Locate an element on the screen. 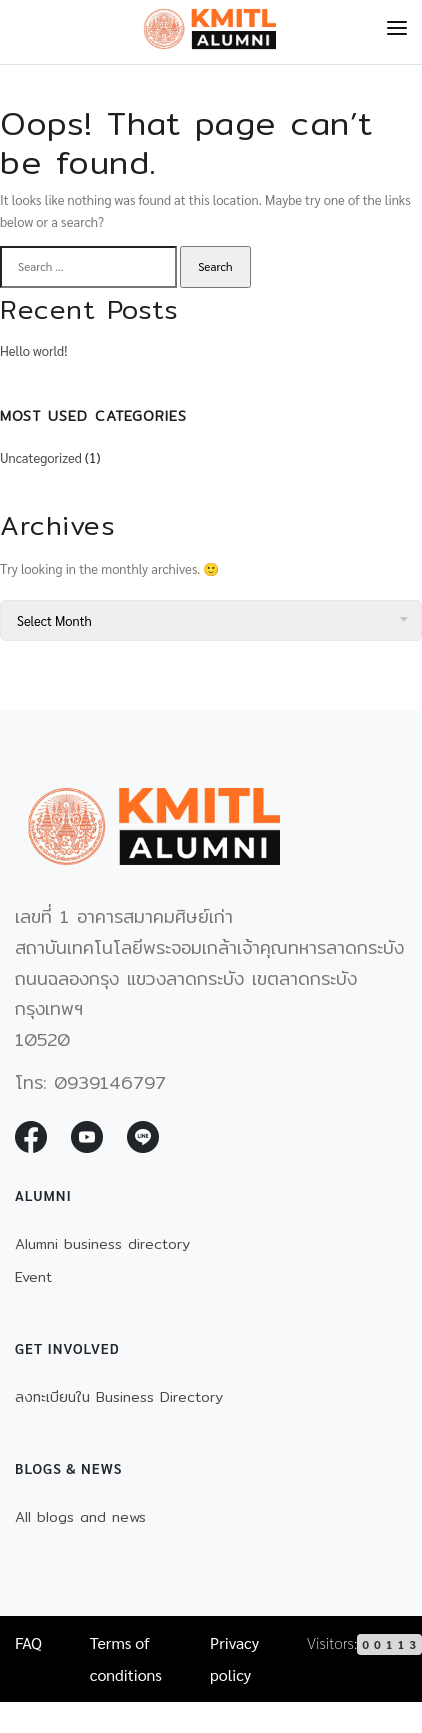 The width and height of the screenshot is (422, 1733). Hello world! is located at coordinates (33, 350).